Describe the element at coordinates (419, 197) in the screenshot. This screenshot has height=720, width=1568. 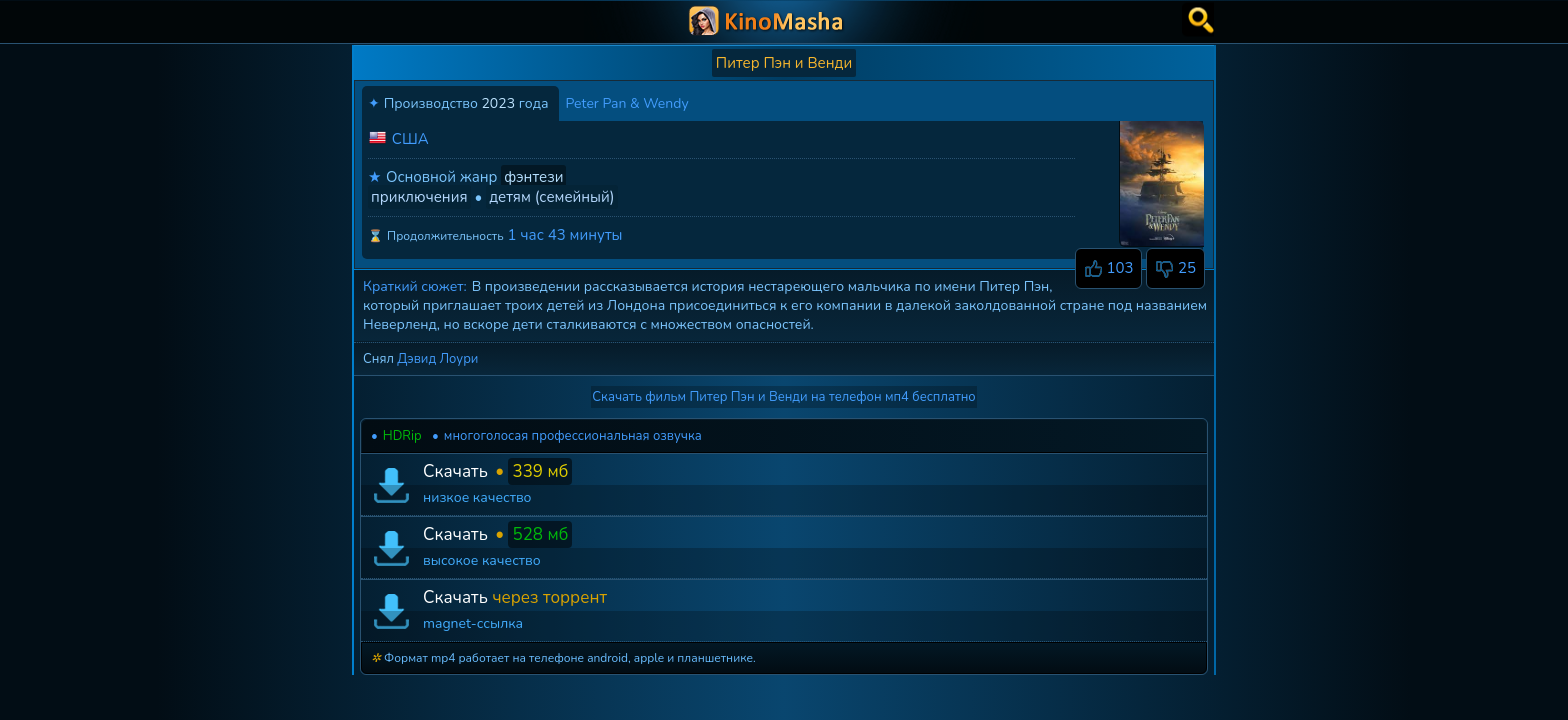
I see `приключения` at that location.